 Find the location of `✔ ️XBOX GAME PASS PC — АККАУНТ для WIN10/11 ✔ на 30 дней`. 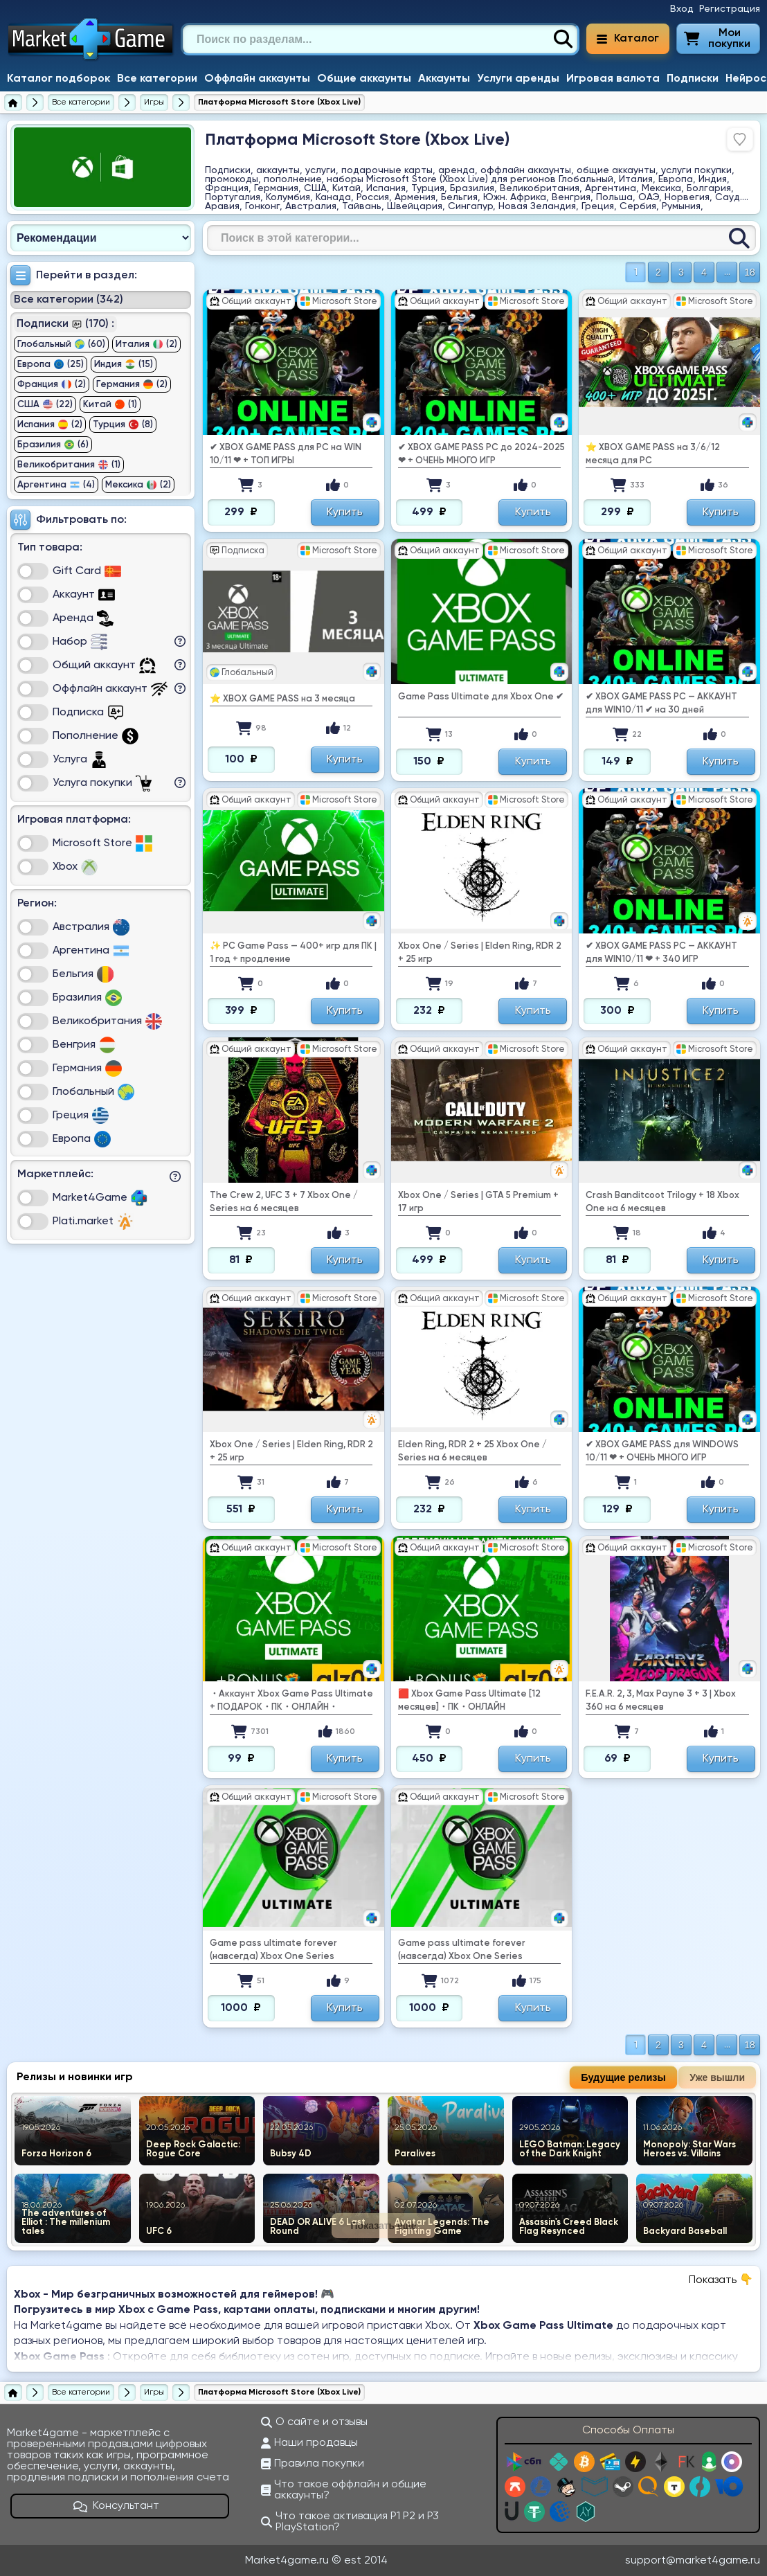

✔ ️XBOX GAME PASS PC — АККАУНТ для WIN10/11 ✔ на 30 дней is located at coordinates (661, 703).